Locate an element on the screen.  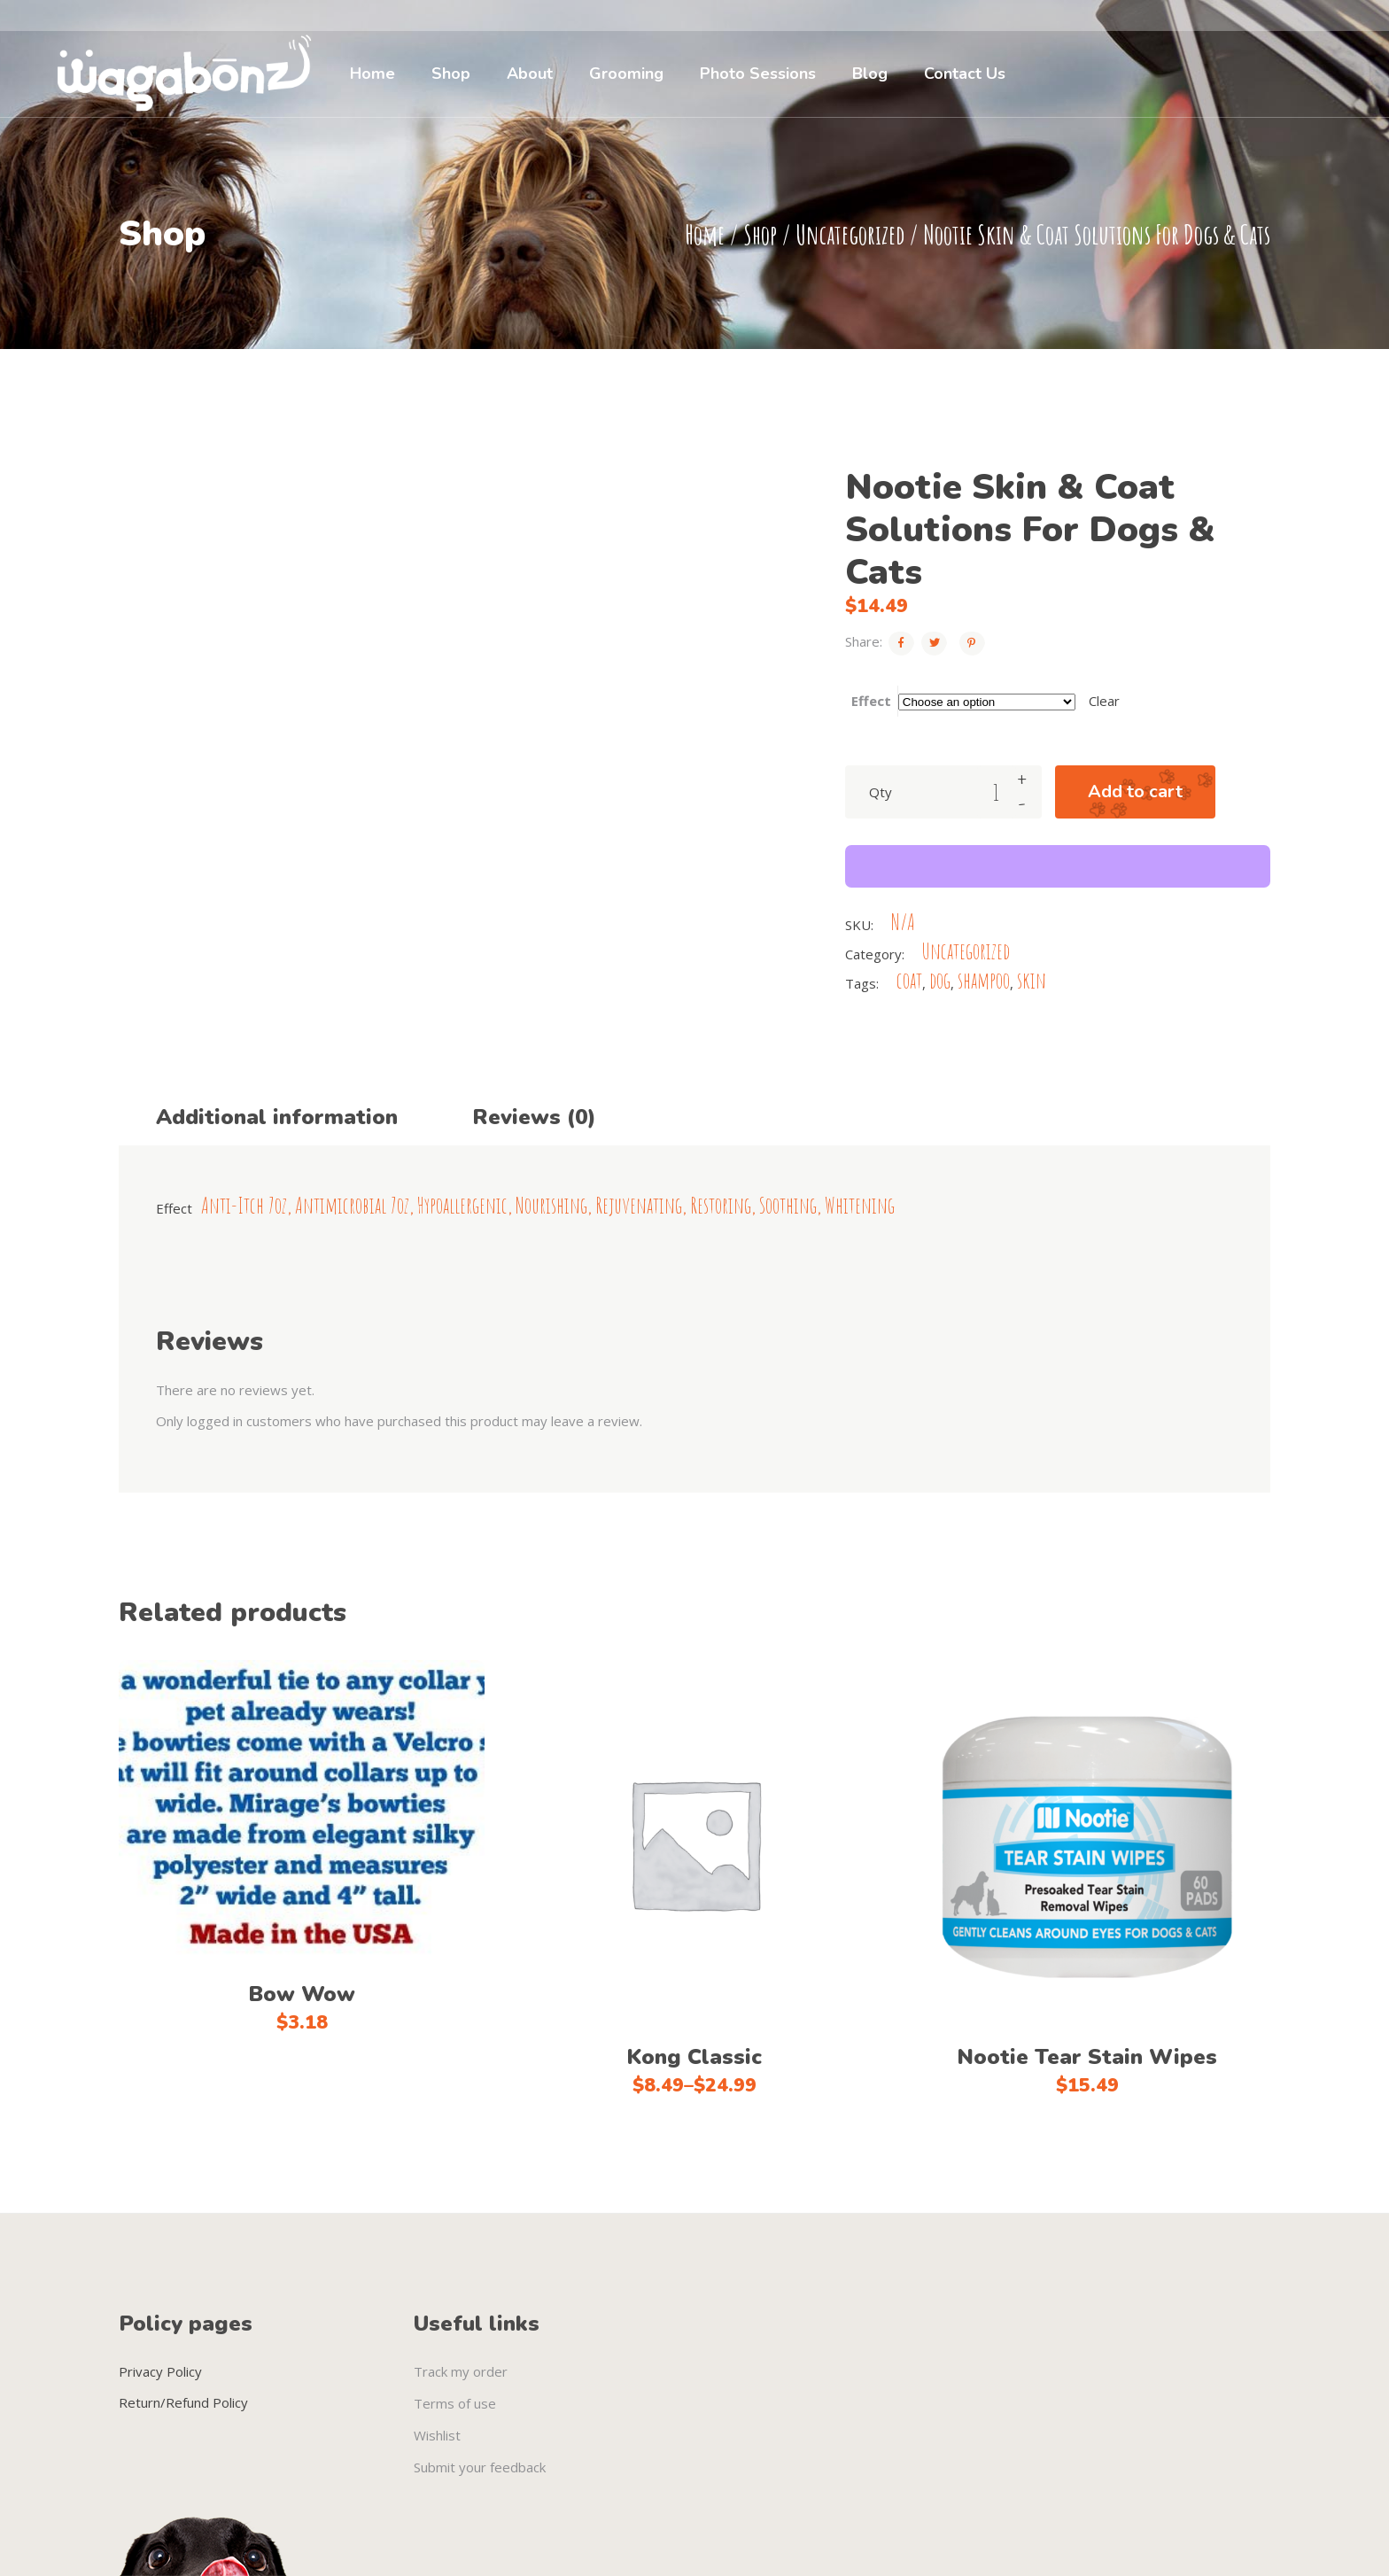
Submit your feedback is located at coordinates (480, 2467).